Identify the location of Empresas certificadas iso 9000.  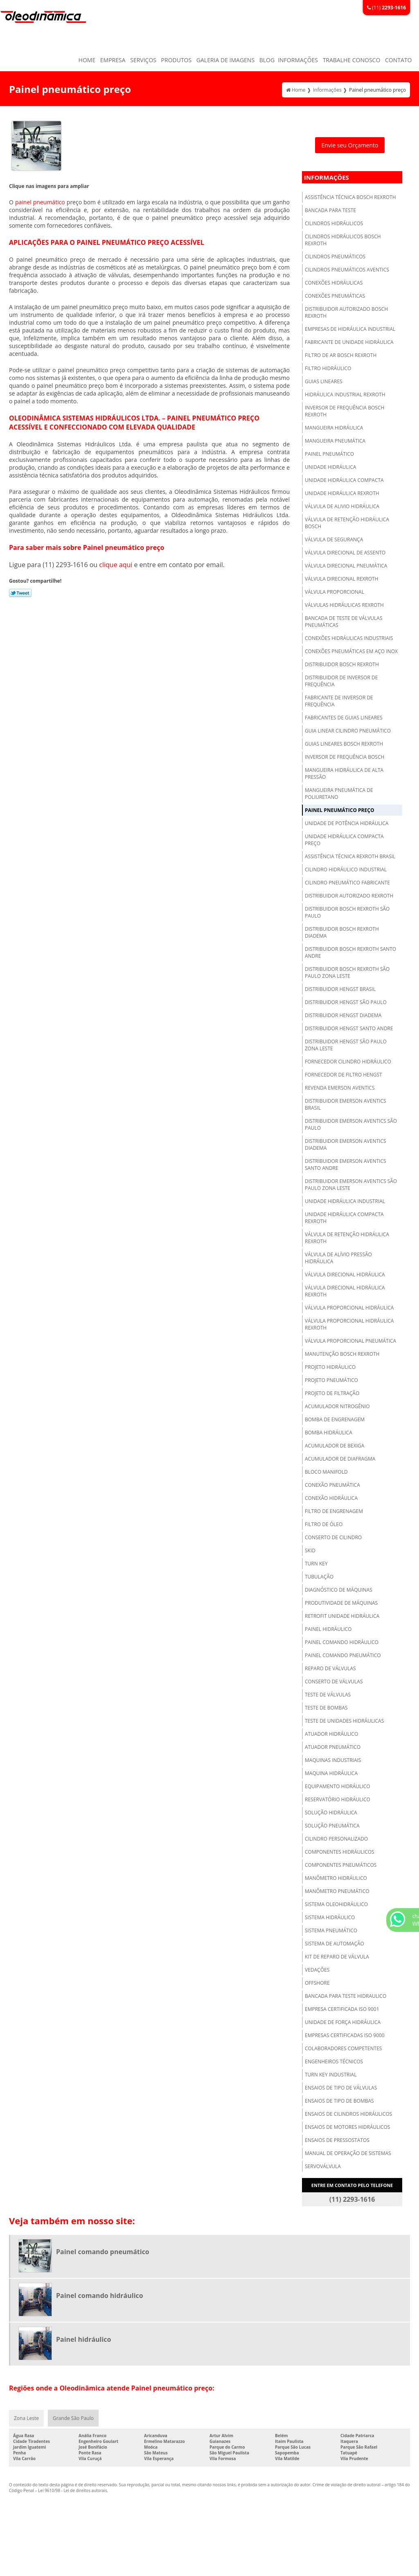
(345, 2035).